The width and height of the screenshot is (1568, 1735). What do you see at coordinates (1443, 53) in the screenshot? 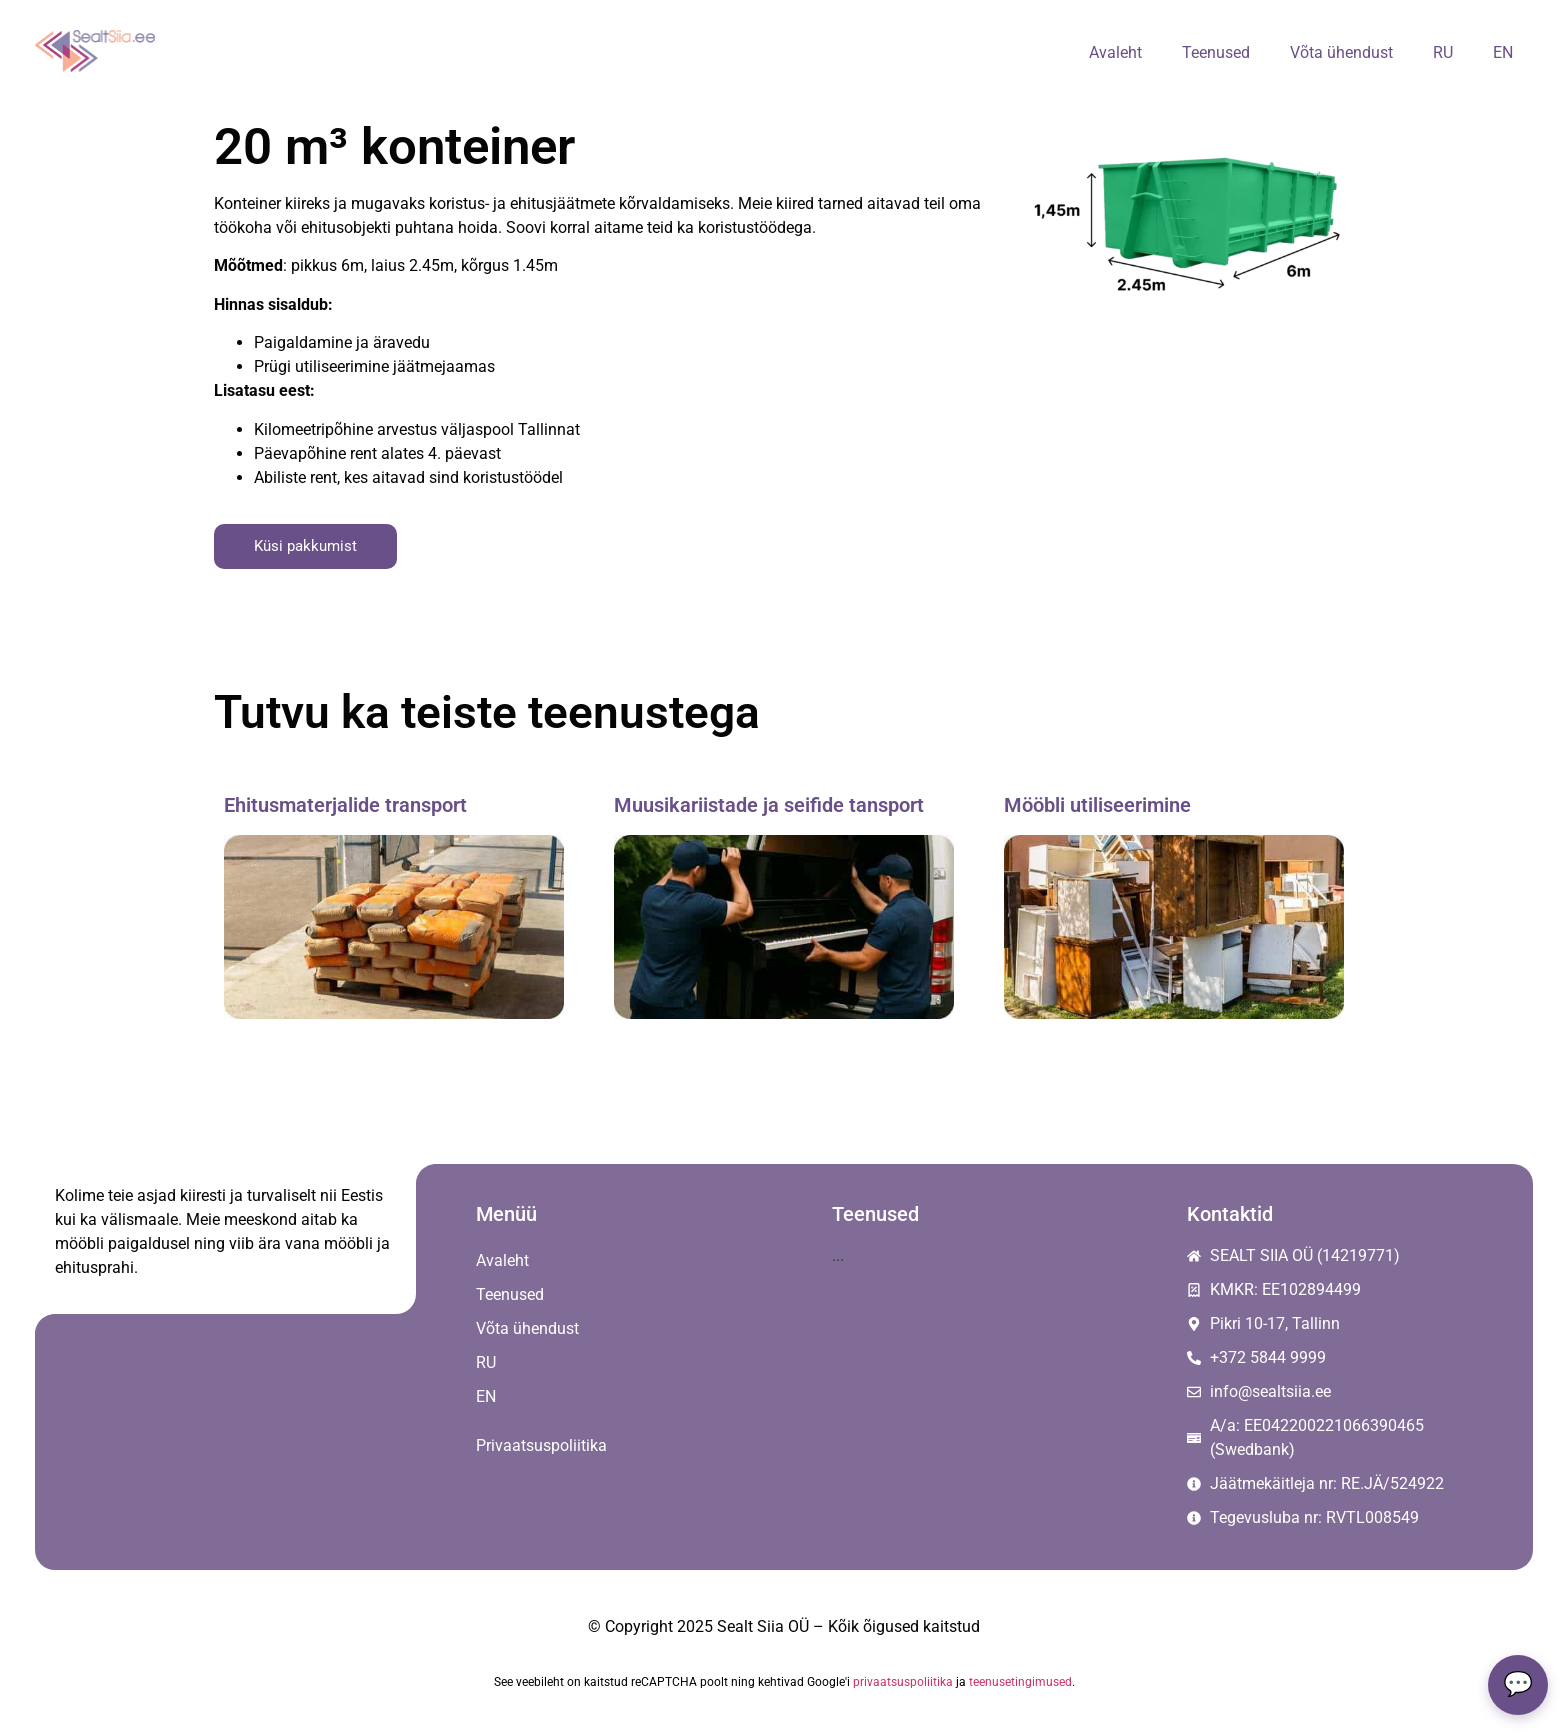
I see `[menuitem]` at bounding box center [1443, 53].